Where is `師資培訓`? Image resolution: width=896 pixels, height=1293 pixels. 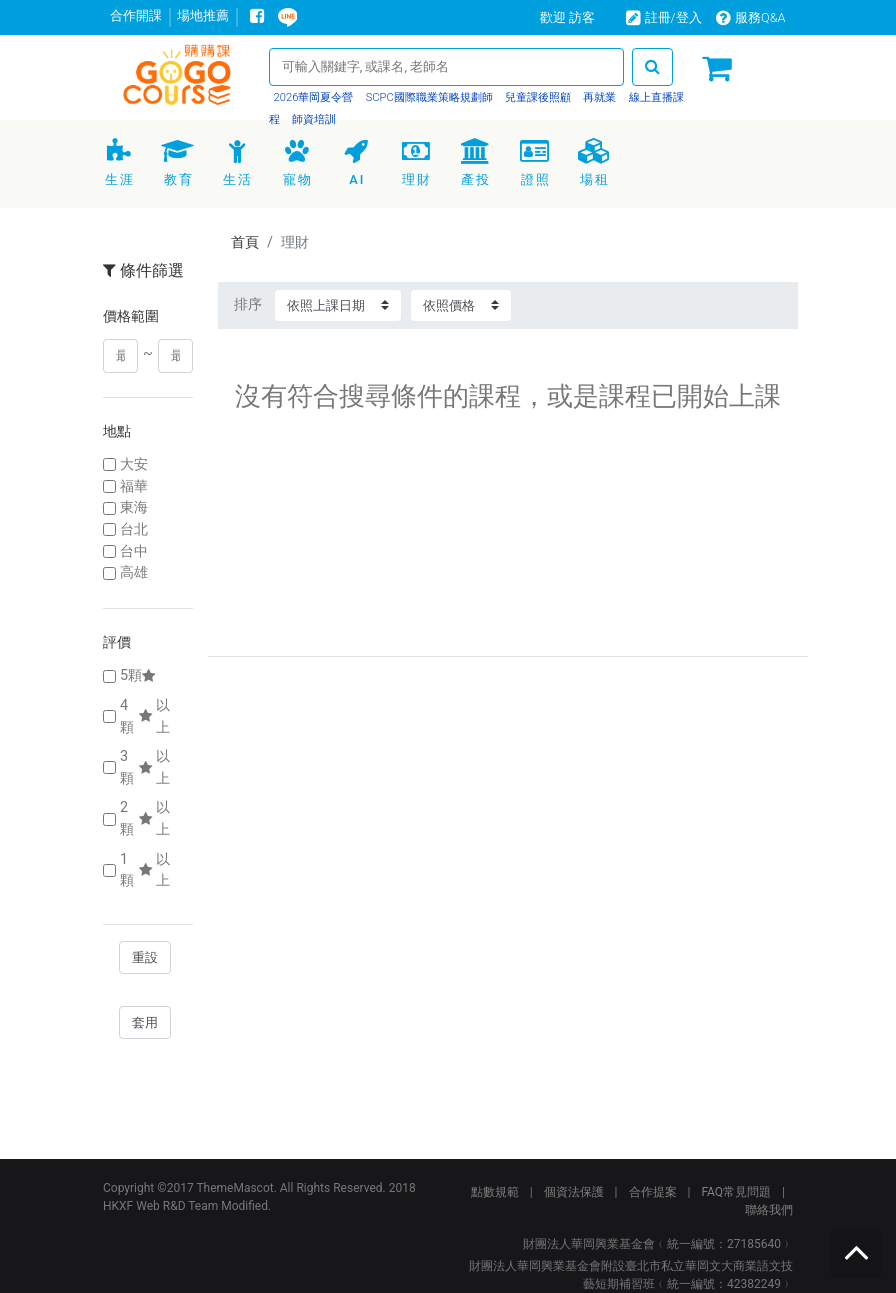 師資培訓 is located at coordinates (312, 119).